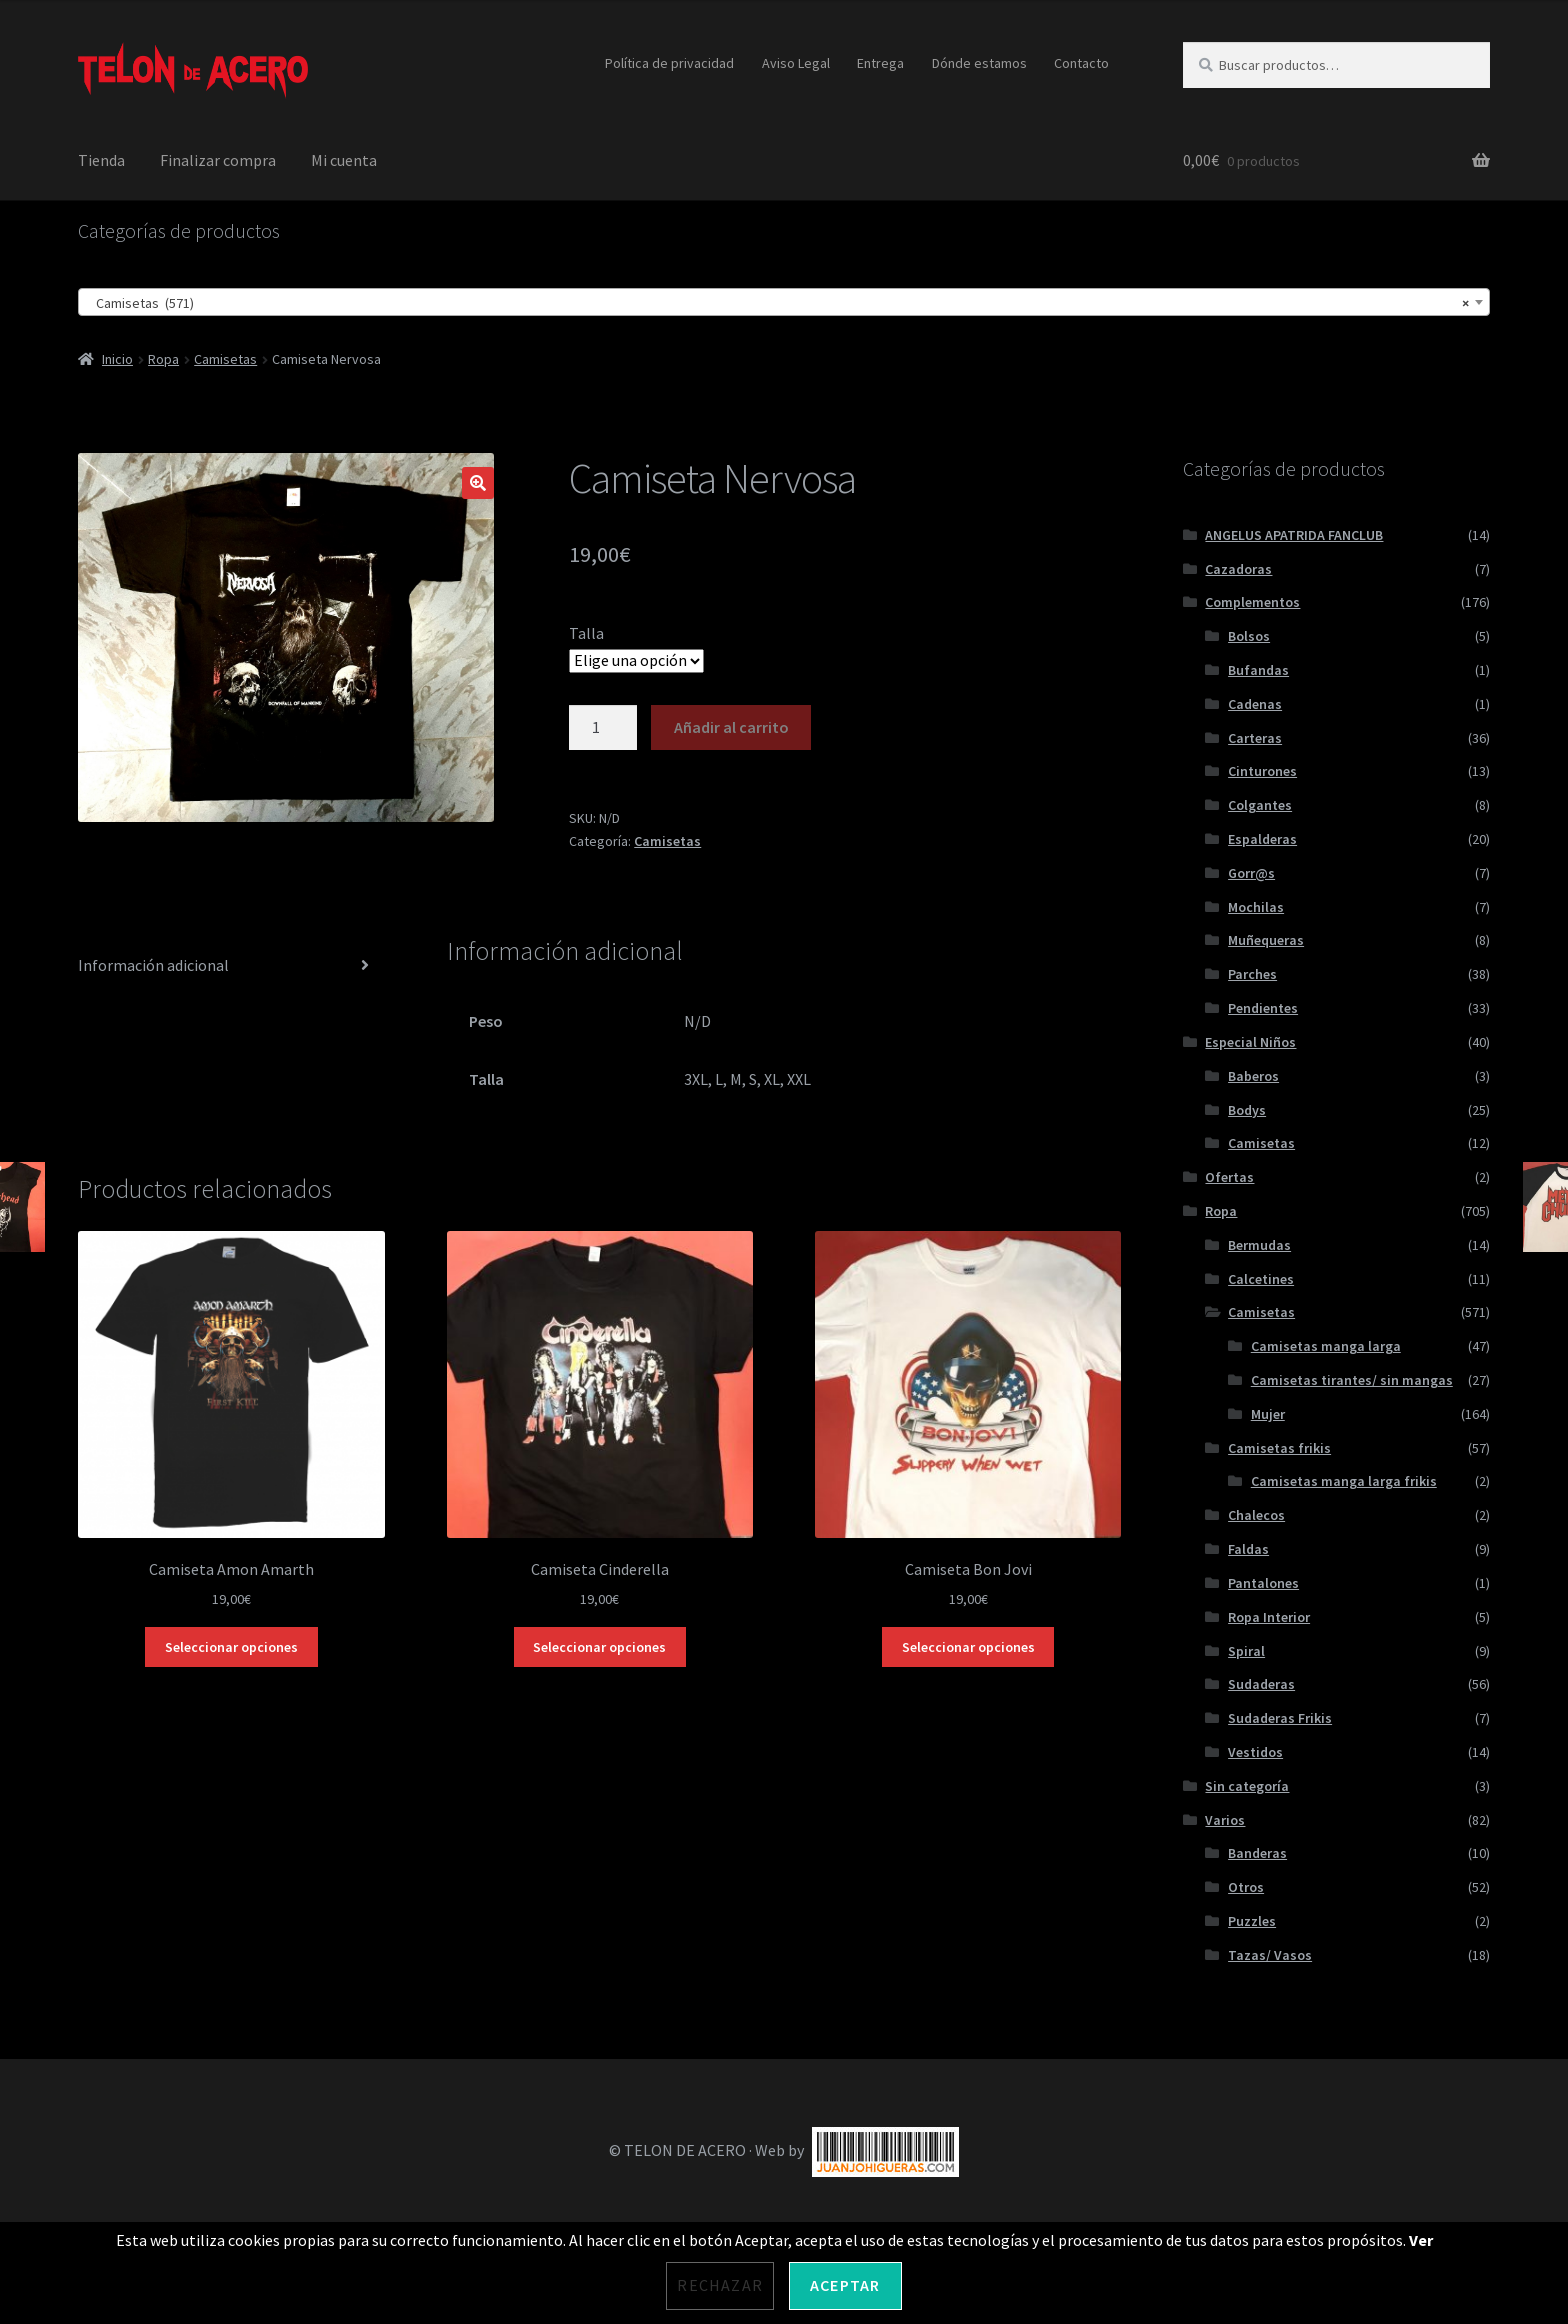 The width and height of the screenshot is (1568, 2324). Describe the element at coordinates (603, 728) in the screenshot. I see `[Cantidad de productos]` at that location.